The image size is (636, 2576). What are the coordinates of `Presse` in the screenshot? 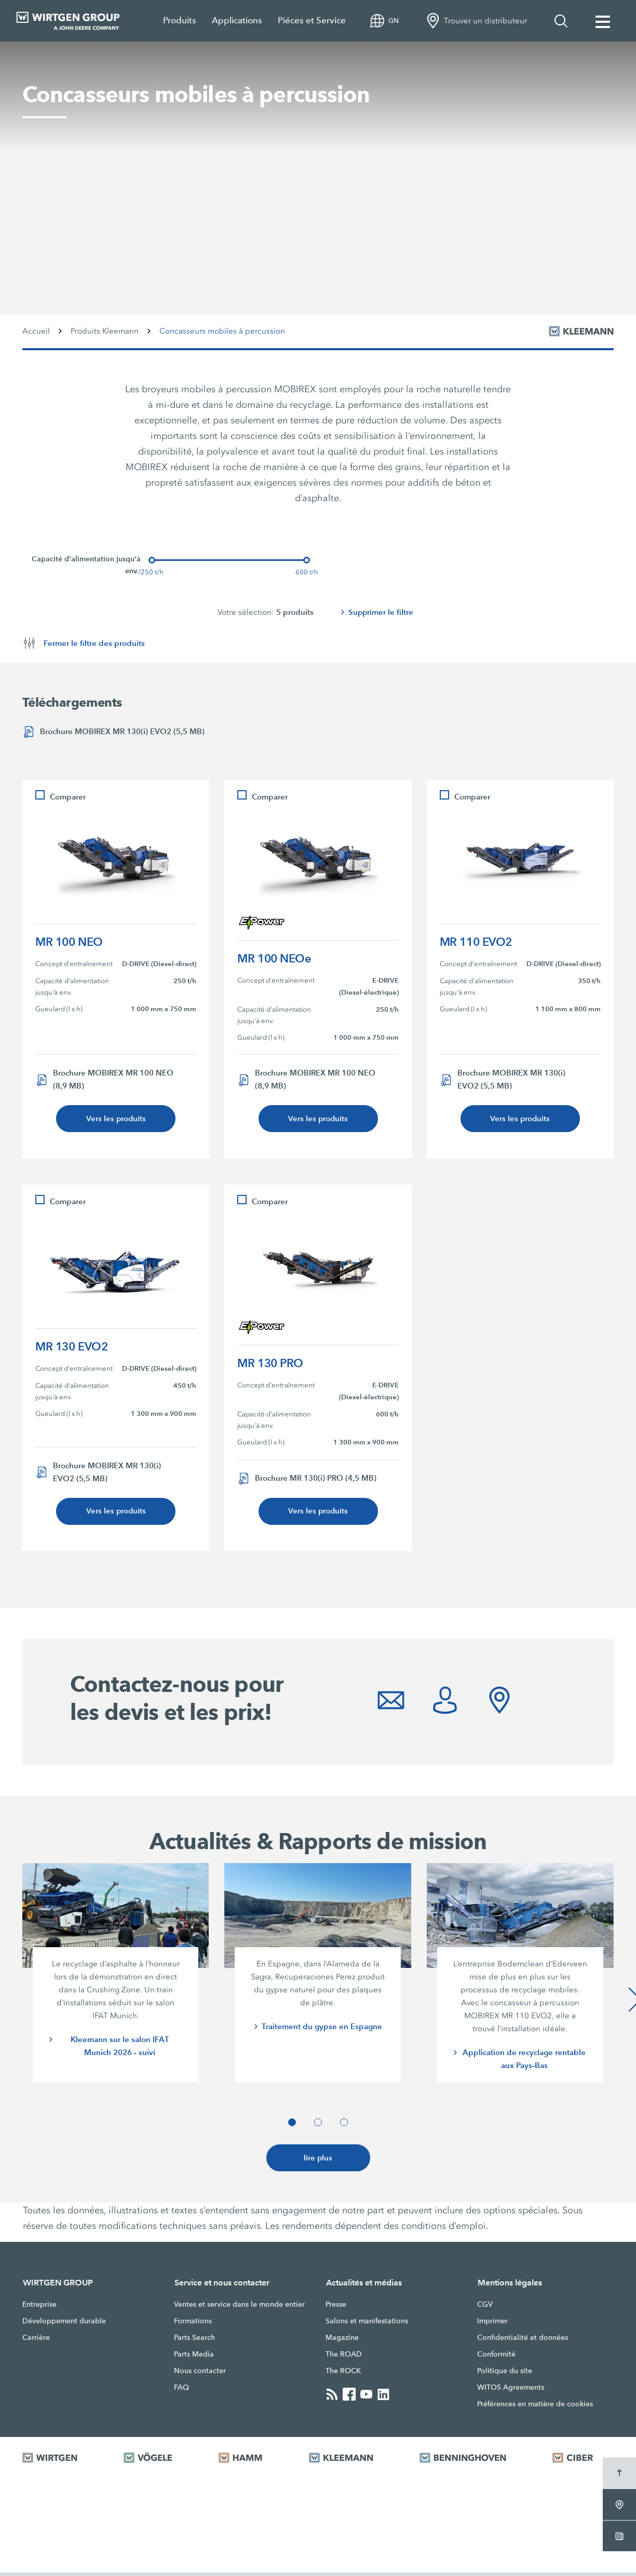 It's located at (336, 2307).